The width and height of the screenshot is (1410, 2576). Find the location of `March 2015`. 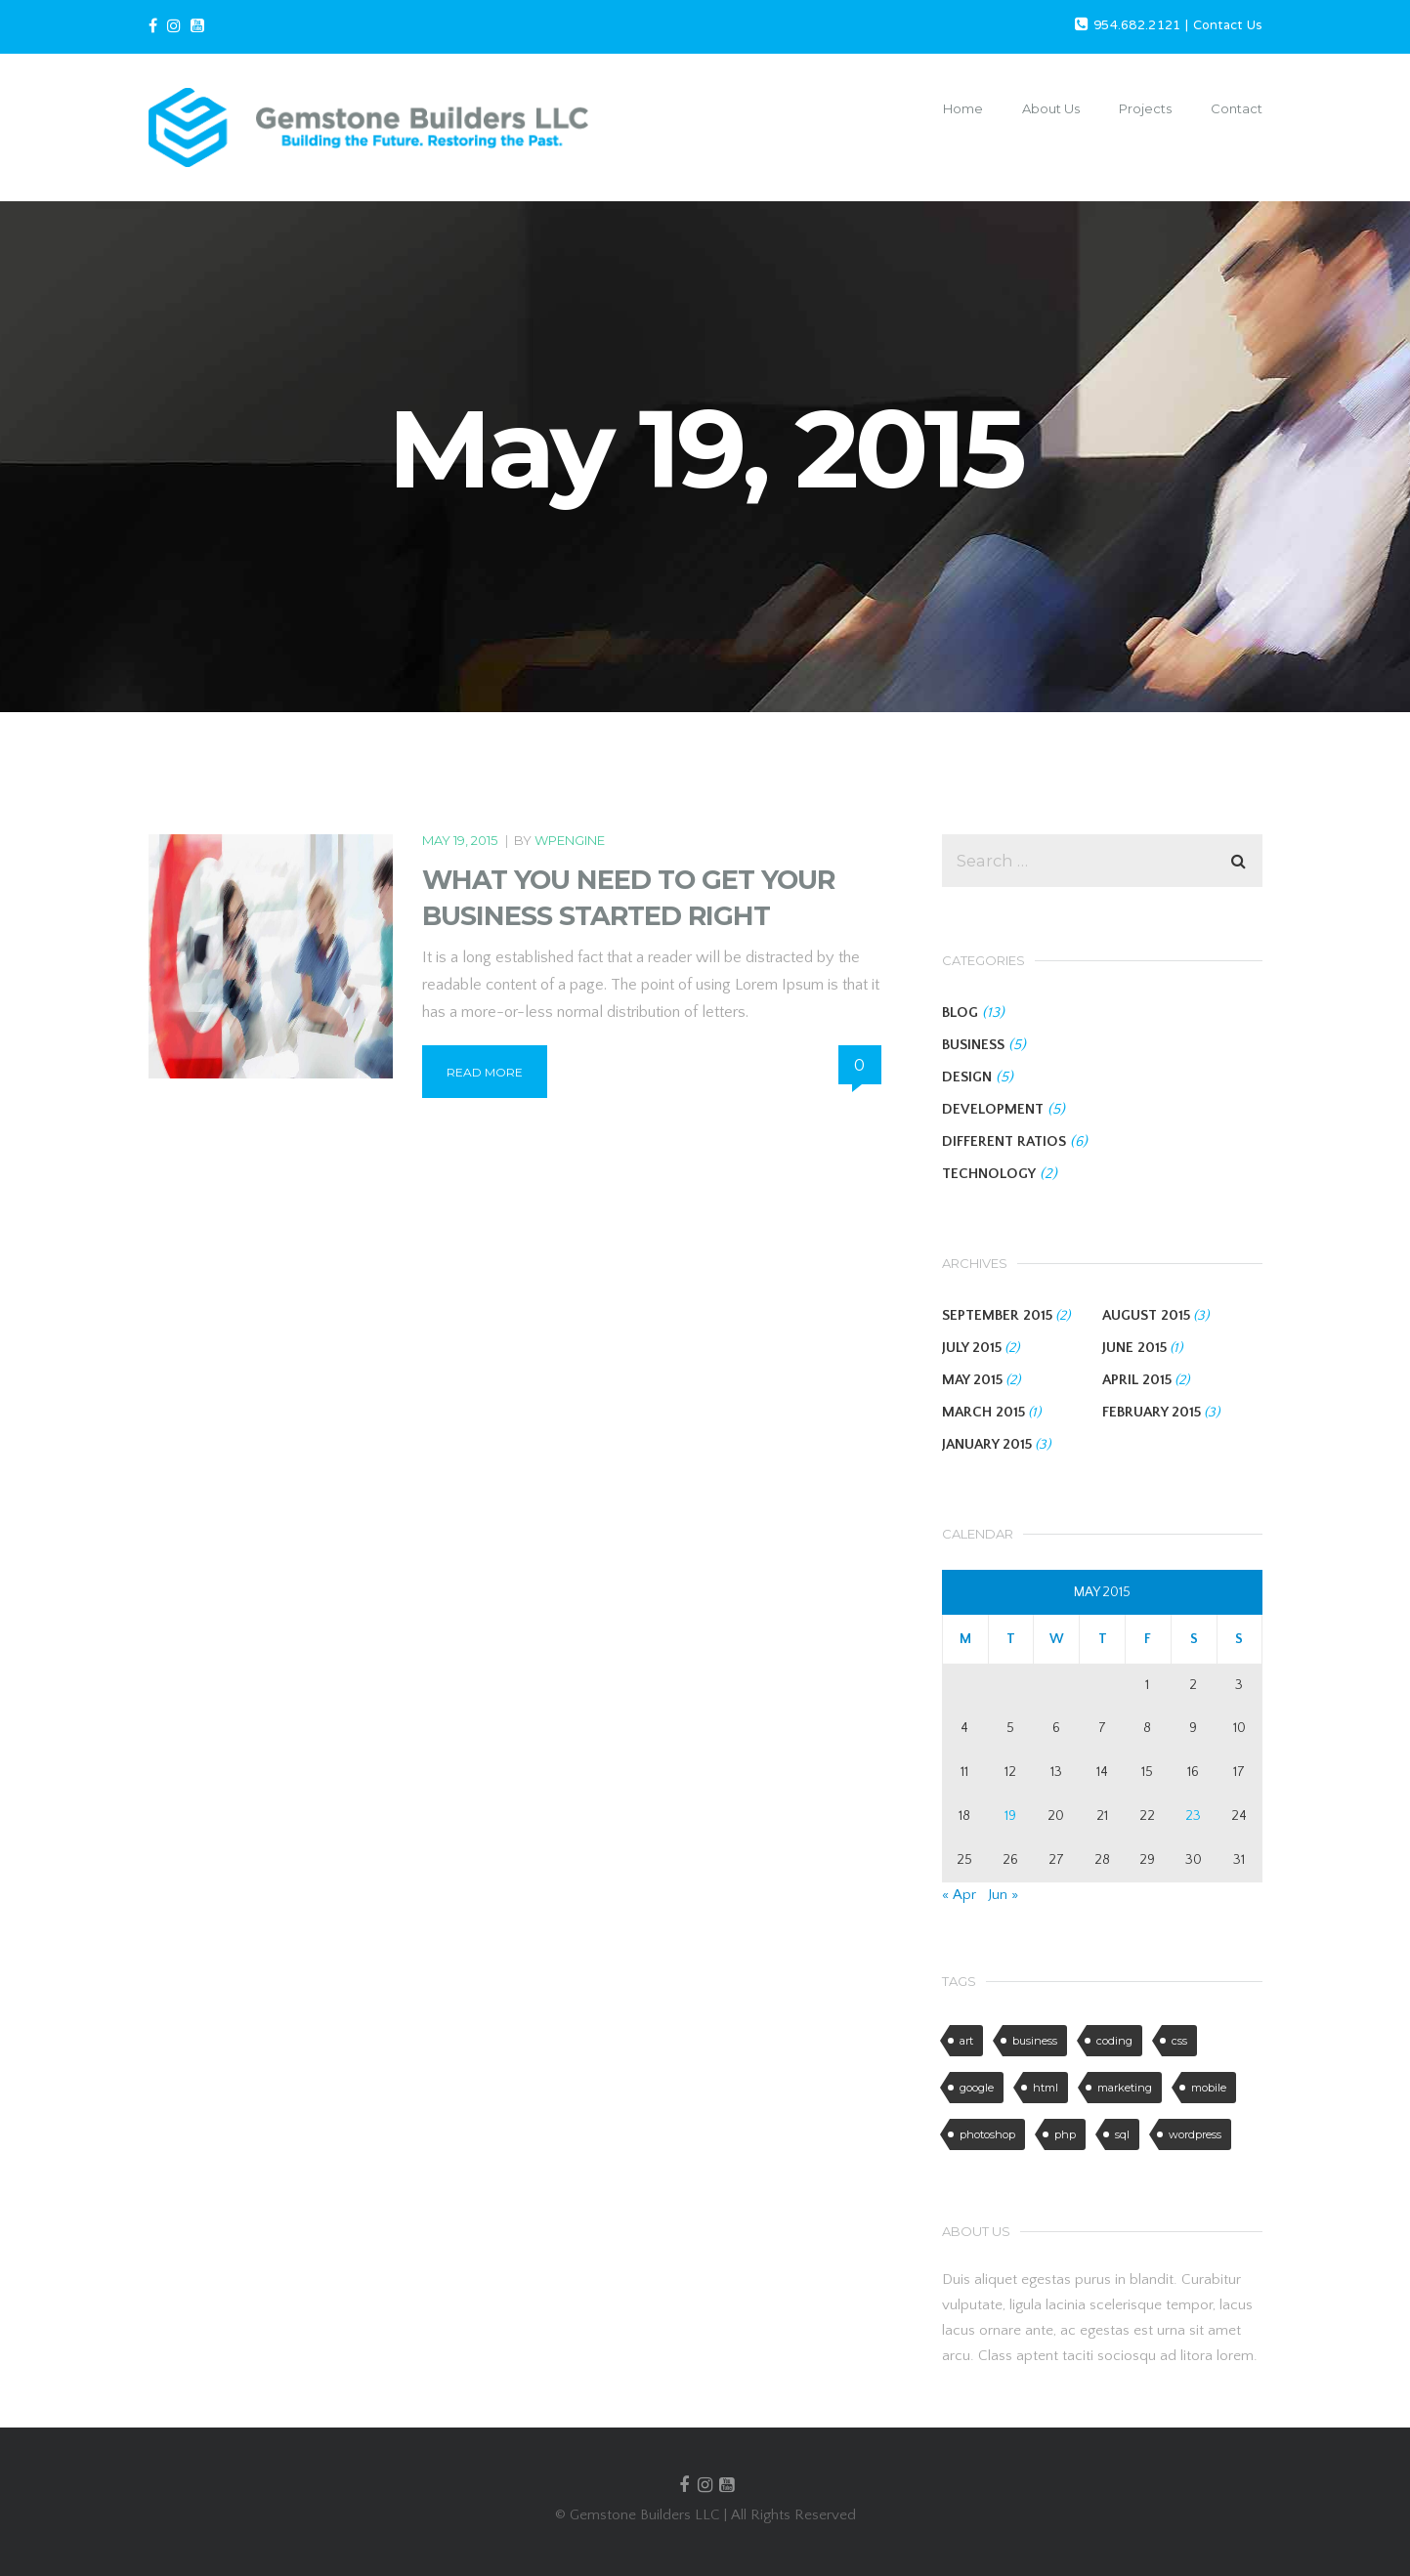

March 2015 is located at coordinates (983, 1412).